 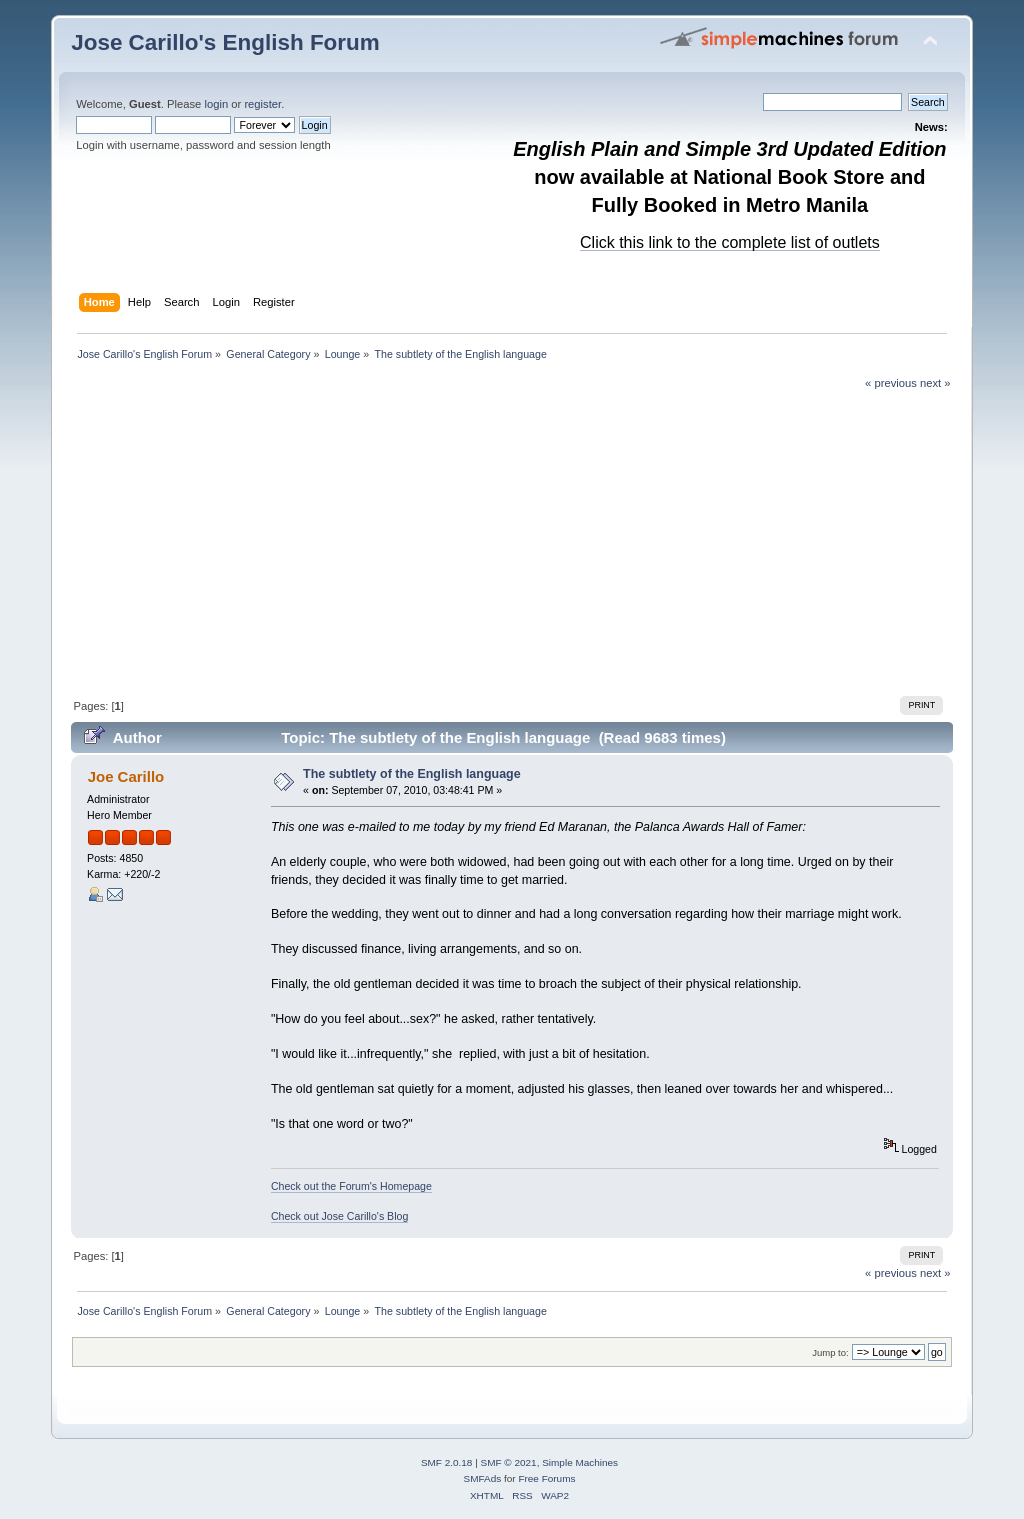 What do you see at coordinates (225, 42) in the screenshot?
I see `Jose Carillo's English Forum` at bounding box center [225, 42].